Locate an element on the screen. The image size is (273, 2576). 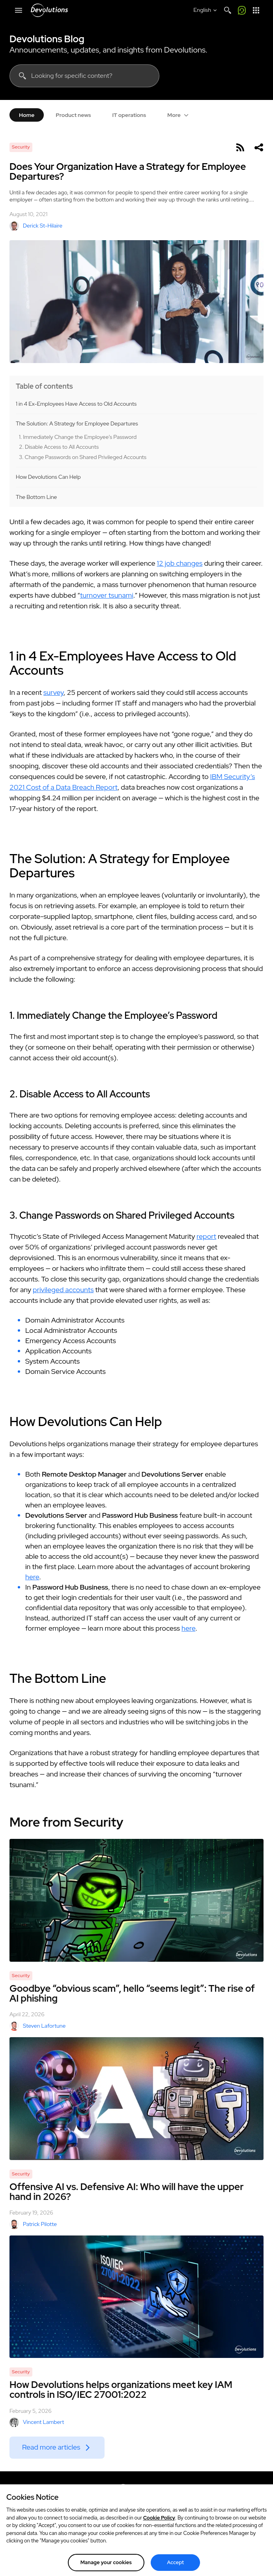
12 job changes is located at coordinates (180, 563).